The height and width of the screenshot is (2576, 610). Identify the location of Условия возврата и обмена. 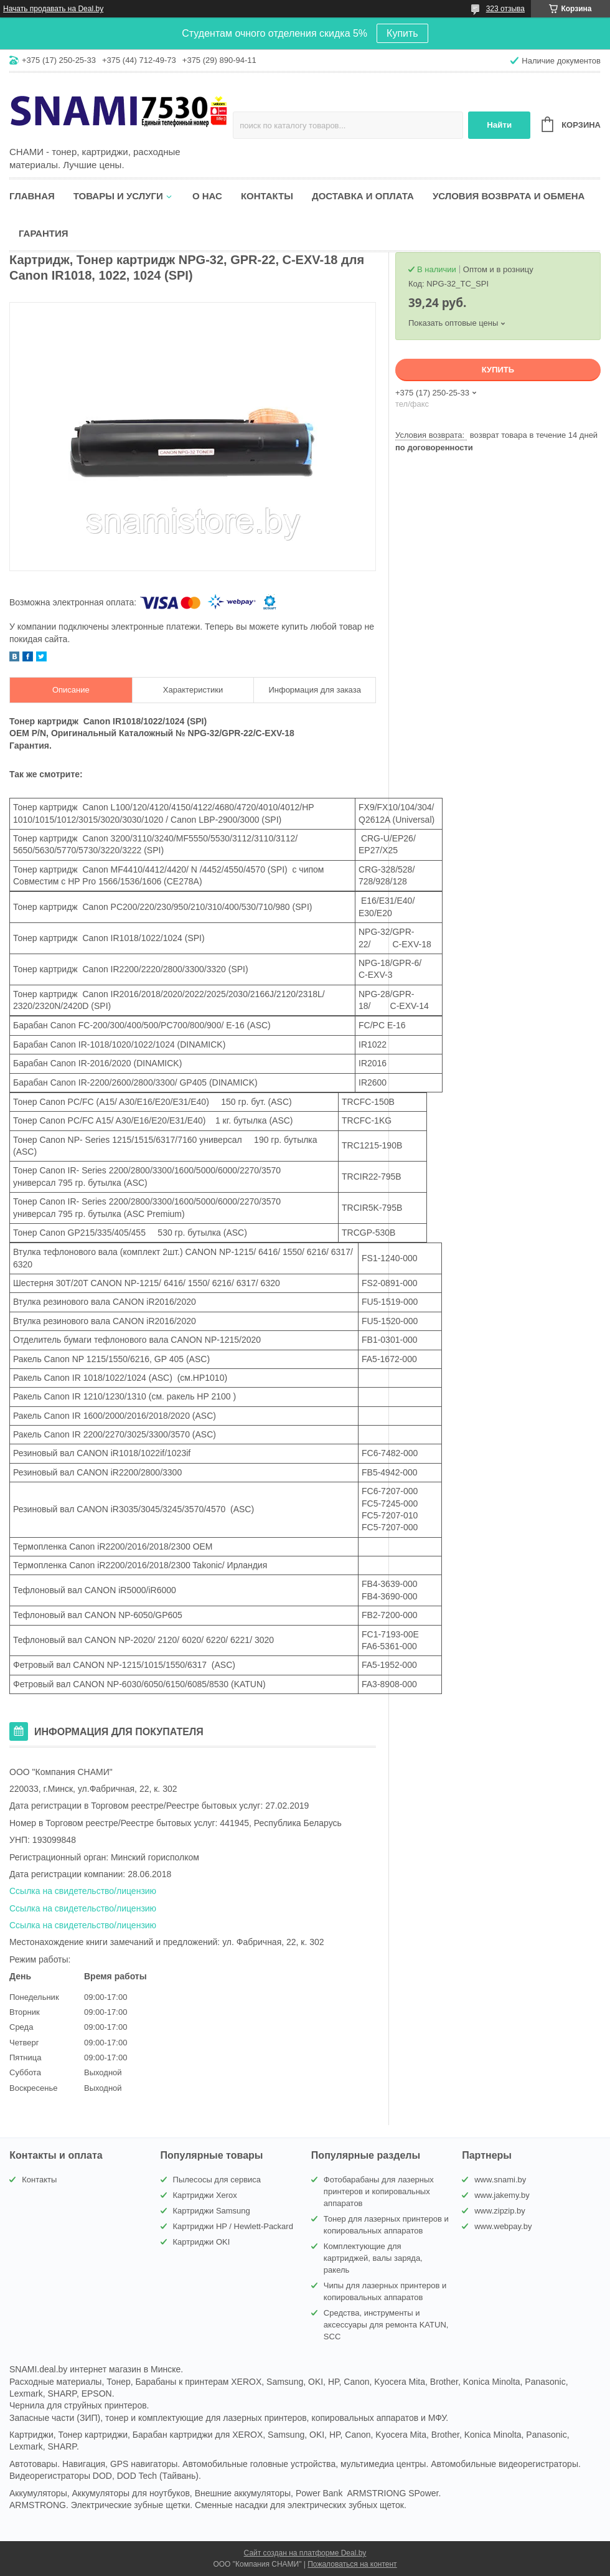
(508, 196).